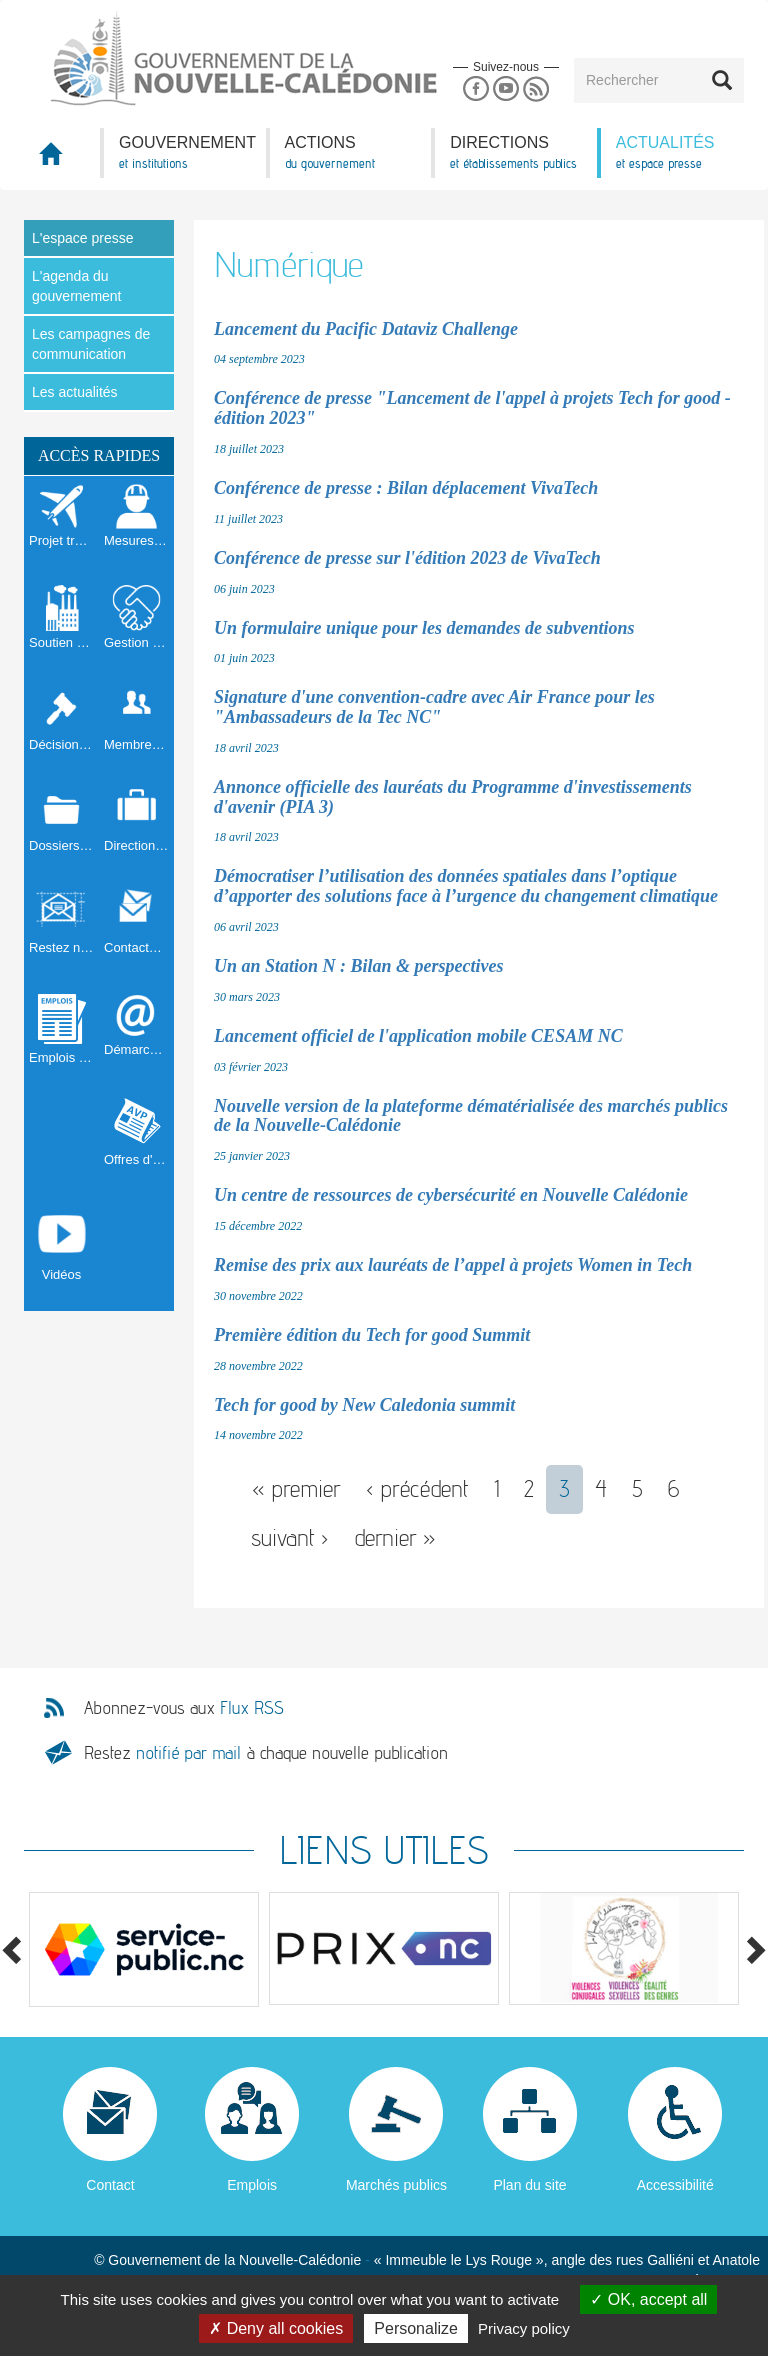  What do you see at coordinates (184, 1708) in the screenshot?
I see `Abonnez-vous aux` at bounding box center [184, 1708].